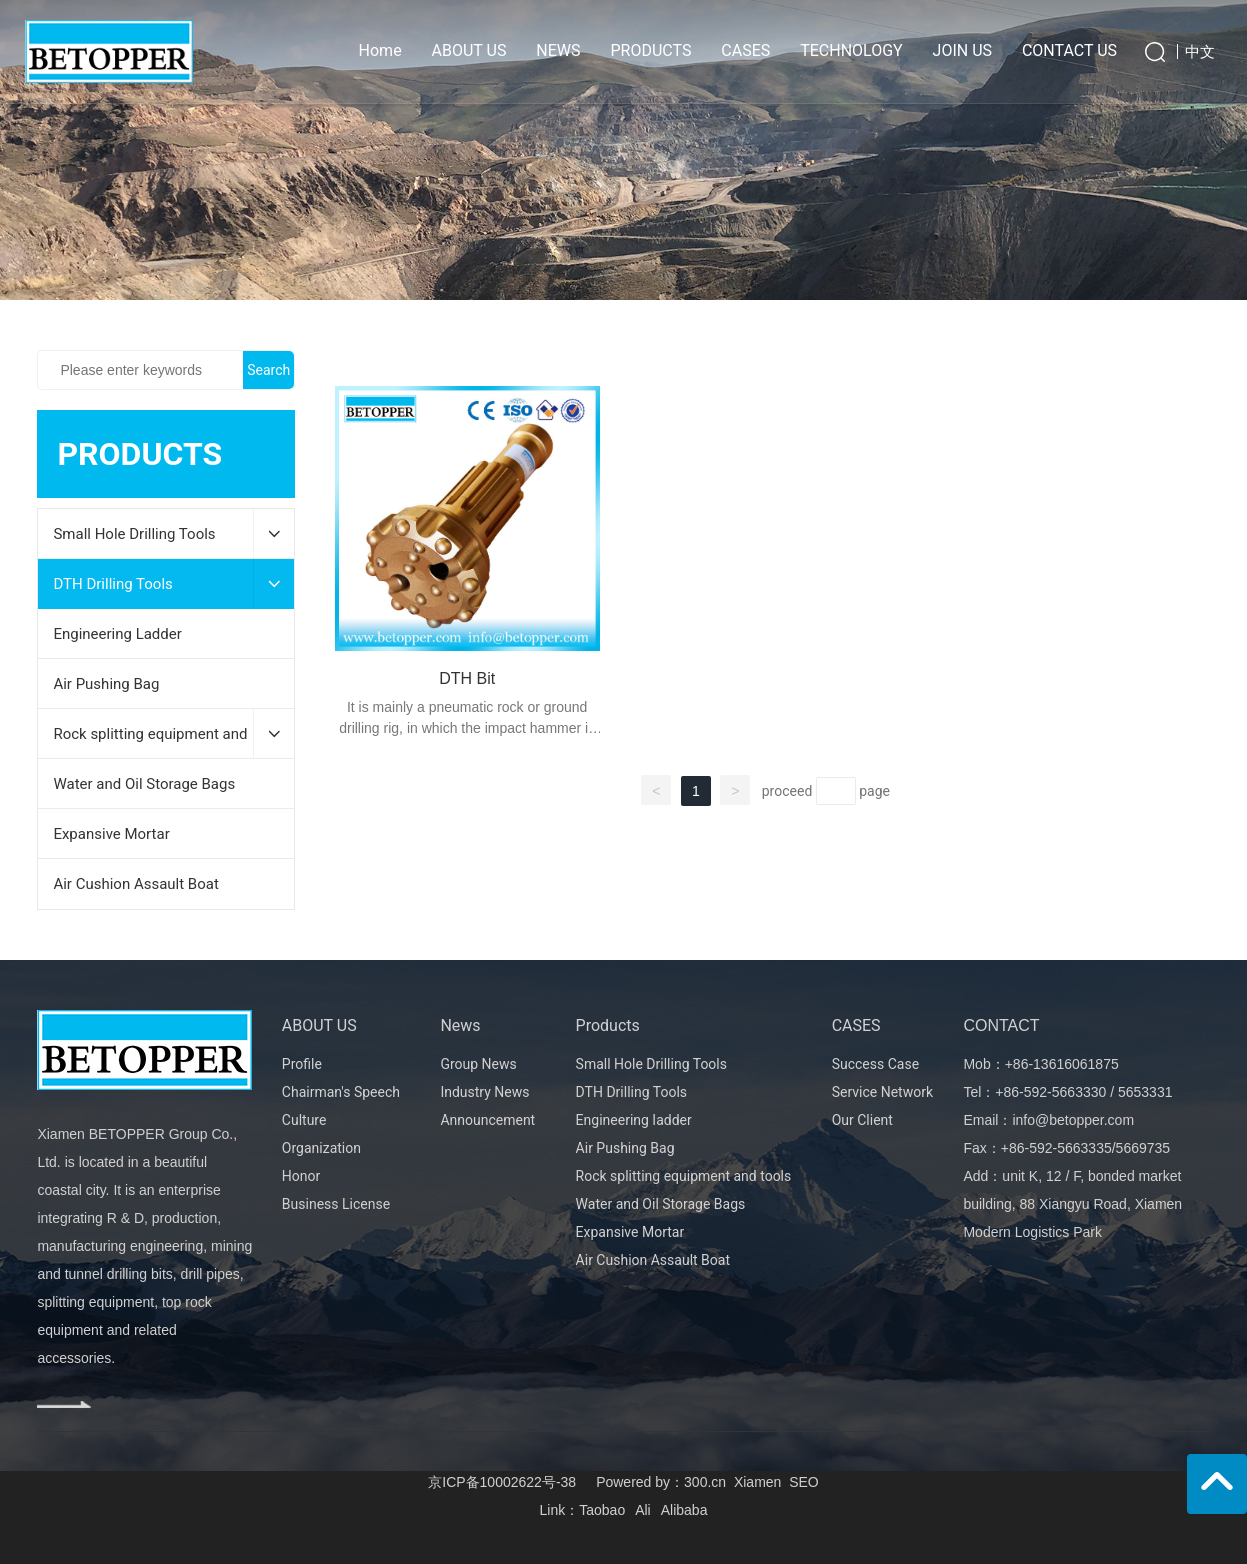  Describe the element at coordinates (804, 1482) in the screenshot. I see `SEO` at that location.